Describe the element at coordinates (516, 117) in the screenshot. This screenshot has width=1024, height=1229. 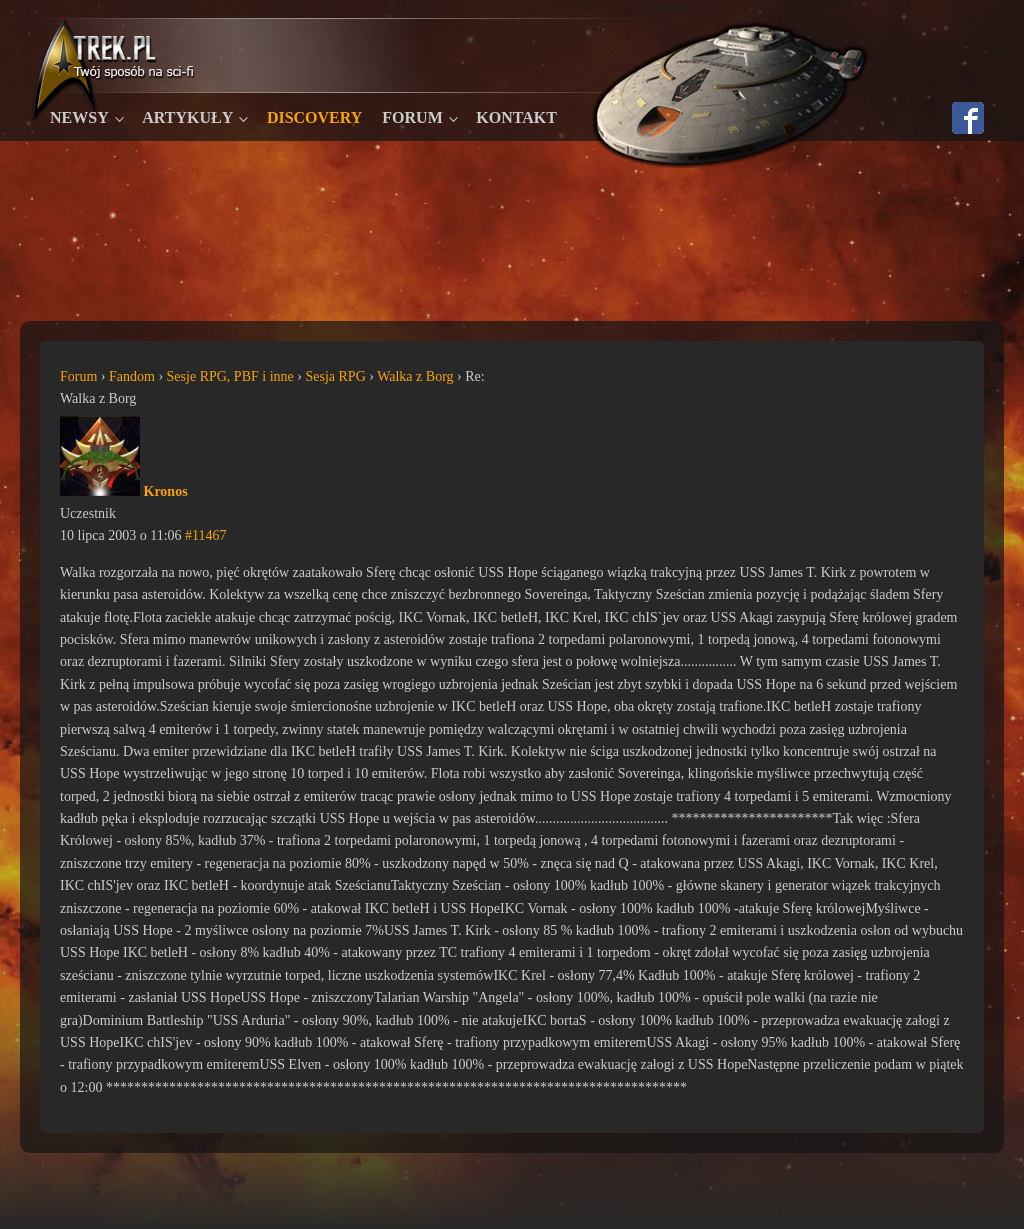
I see `Kontakt` at that location.